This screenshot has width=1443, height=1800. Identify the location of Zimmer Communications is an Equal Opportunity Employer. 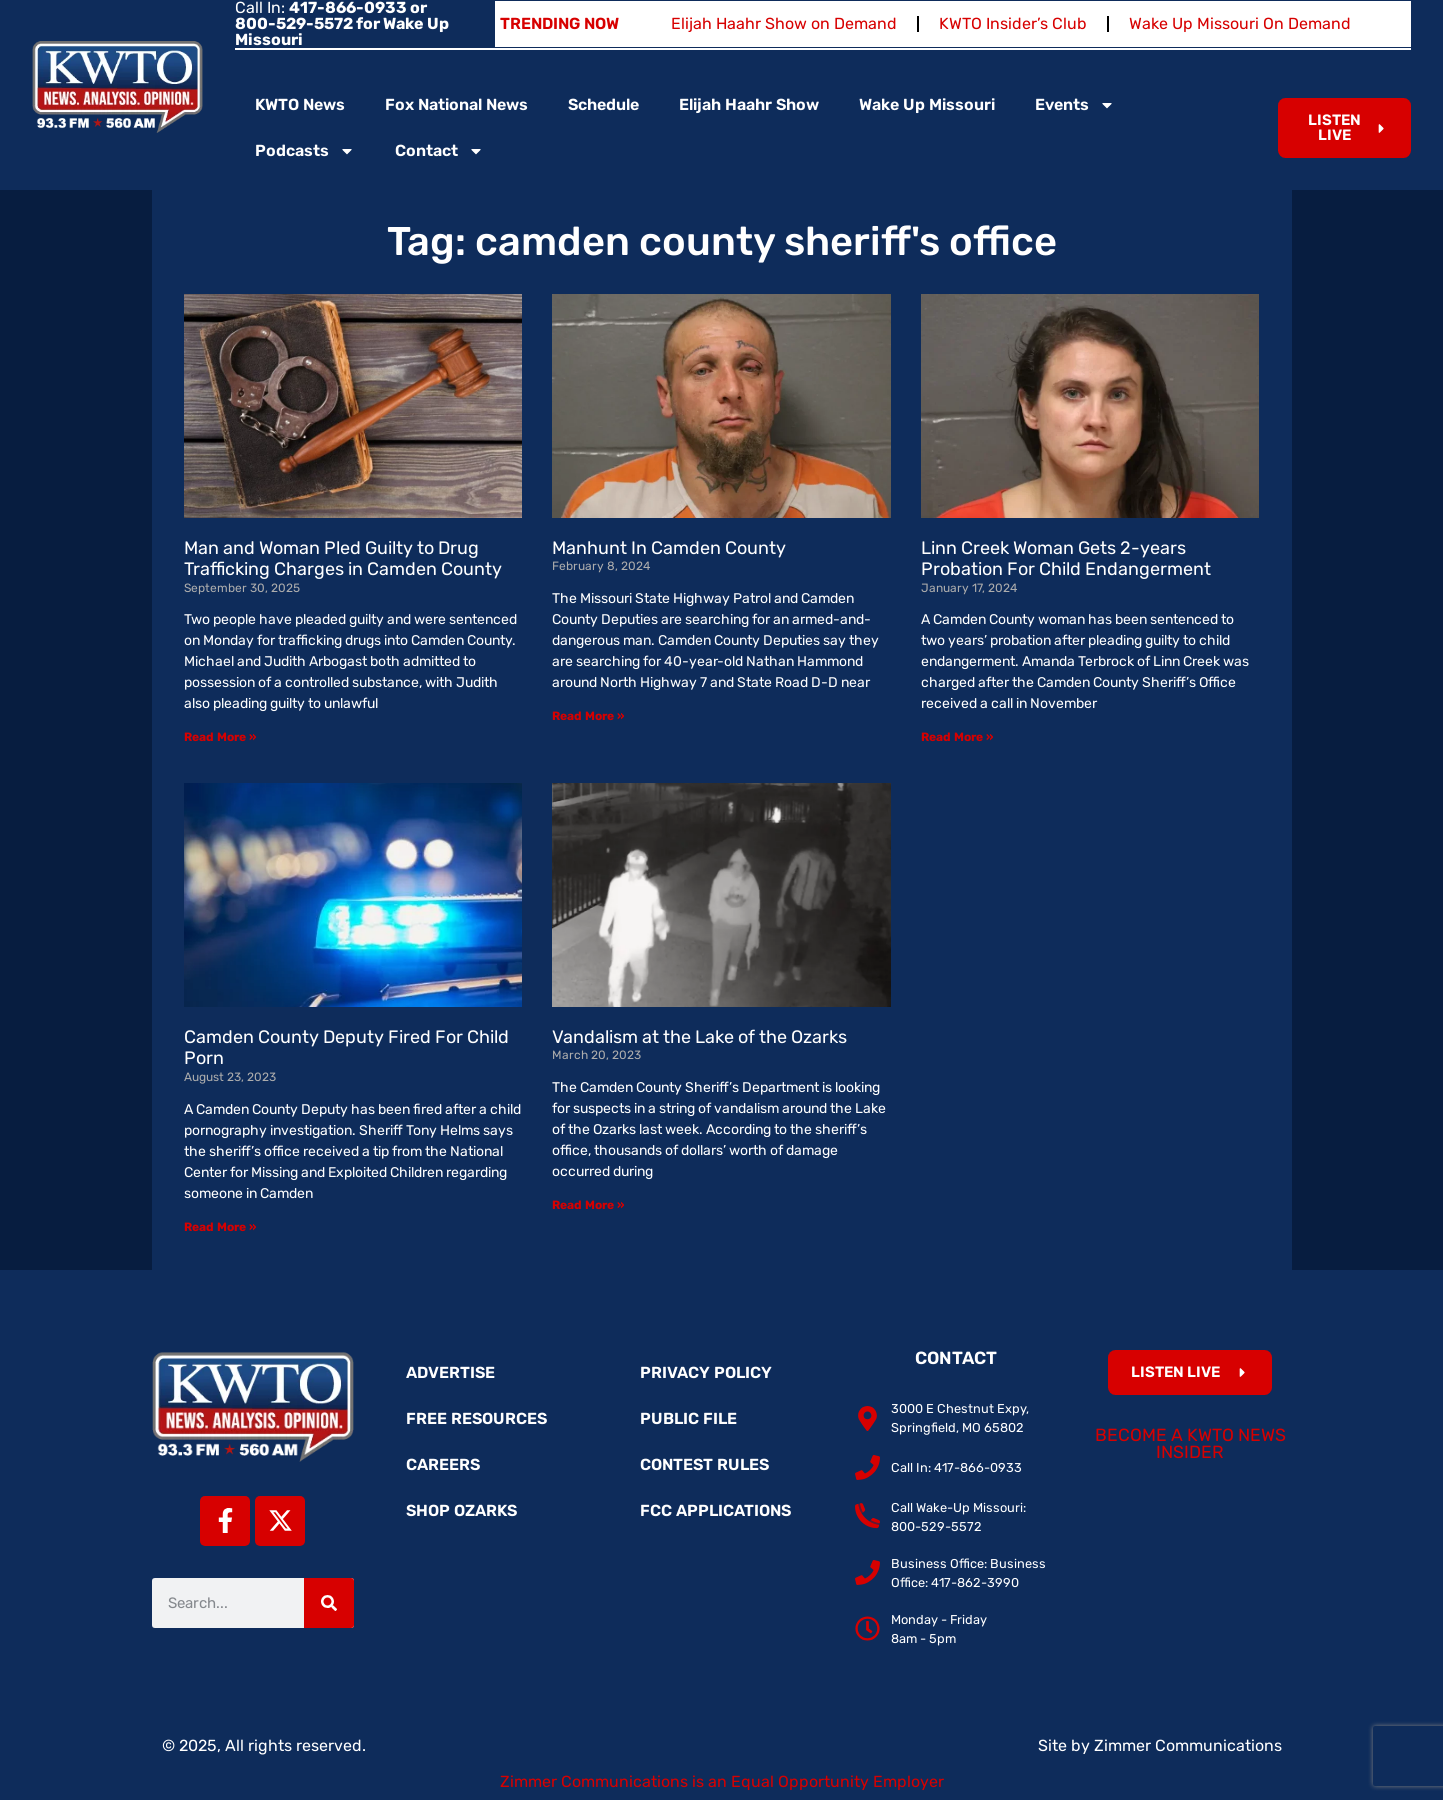
(722, 1781).